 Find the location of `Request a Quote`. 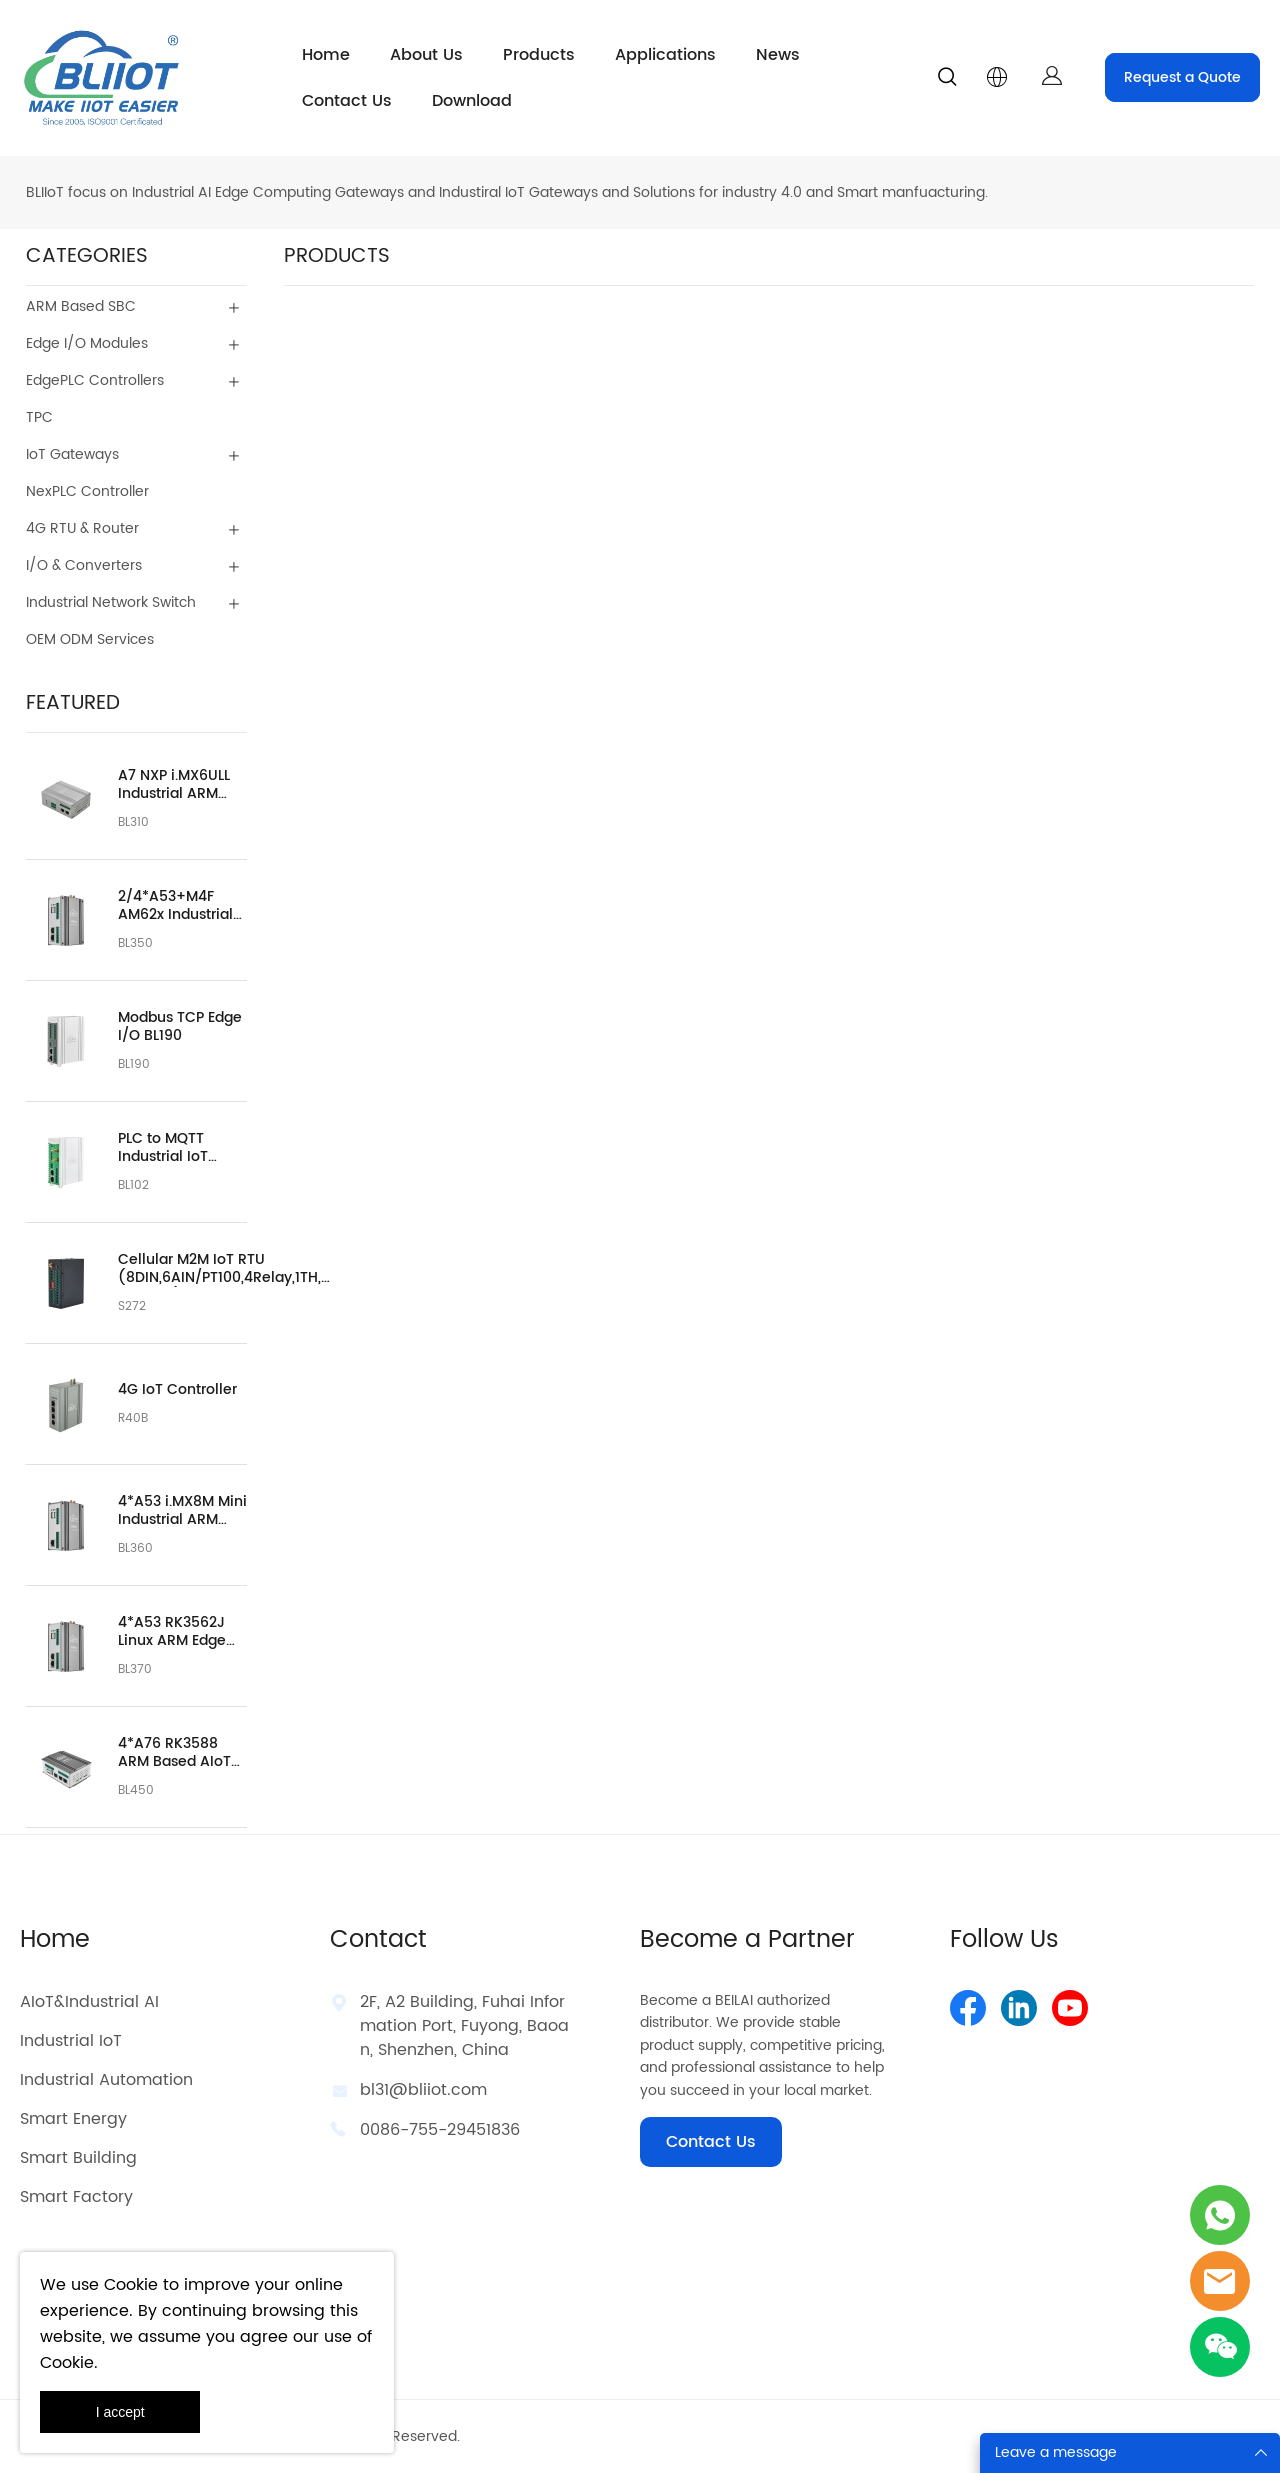

Request a Quote is located at coordinates (1182, 77).